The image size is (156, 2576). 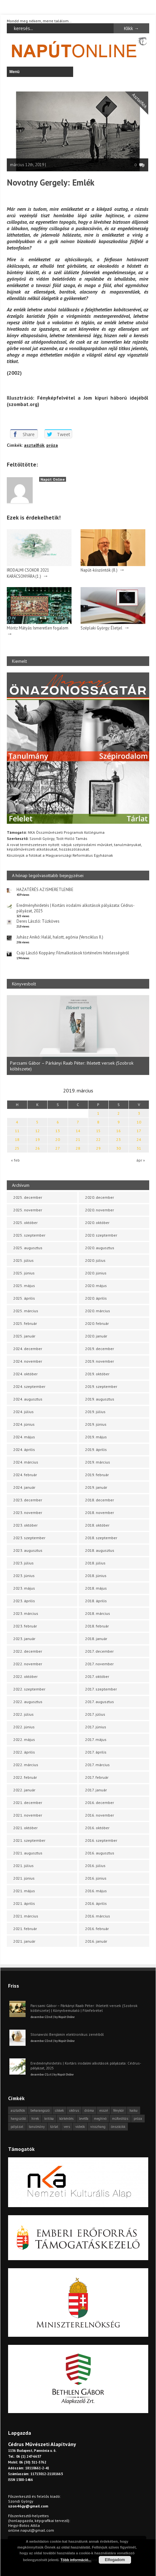 I want to click on 2019. május, so click(x=96, y=1436).